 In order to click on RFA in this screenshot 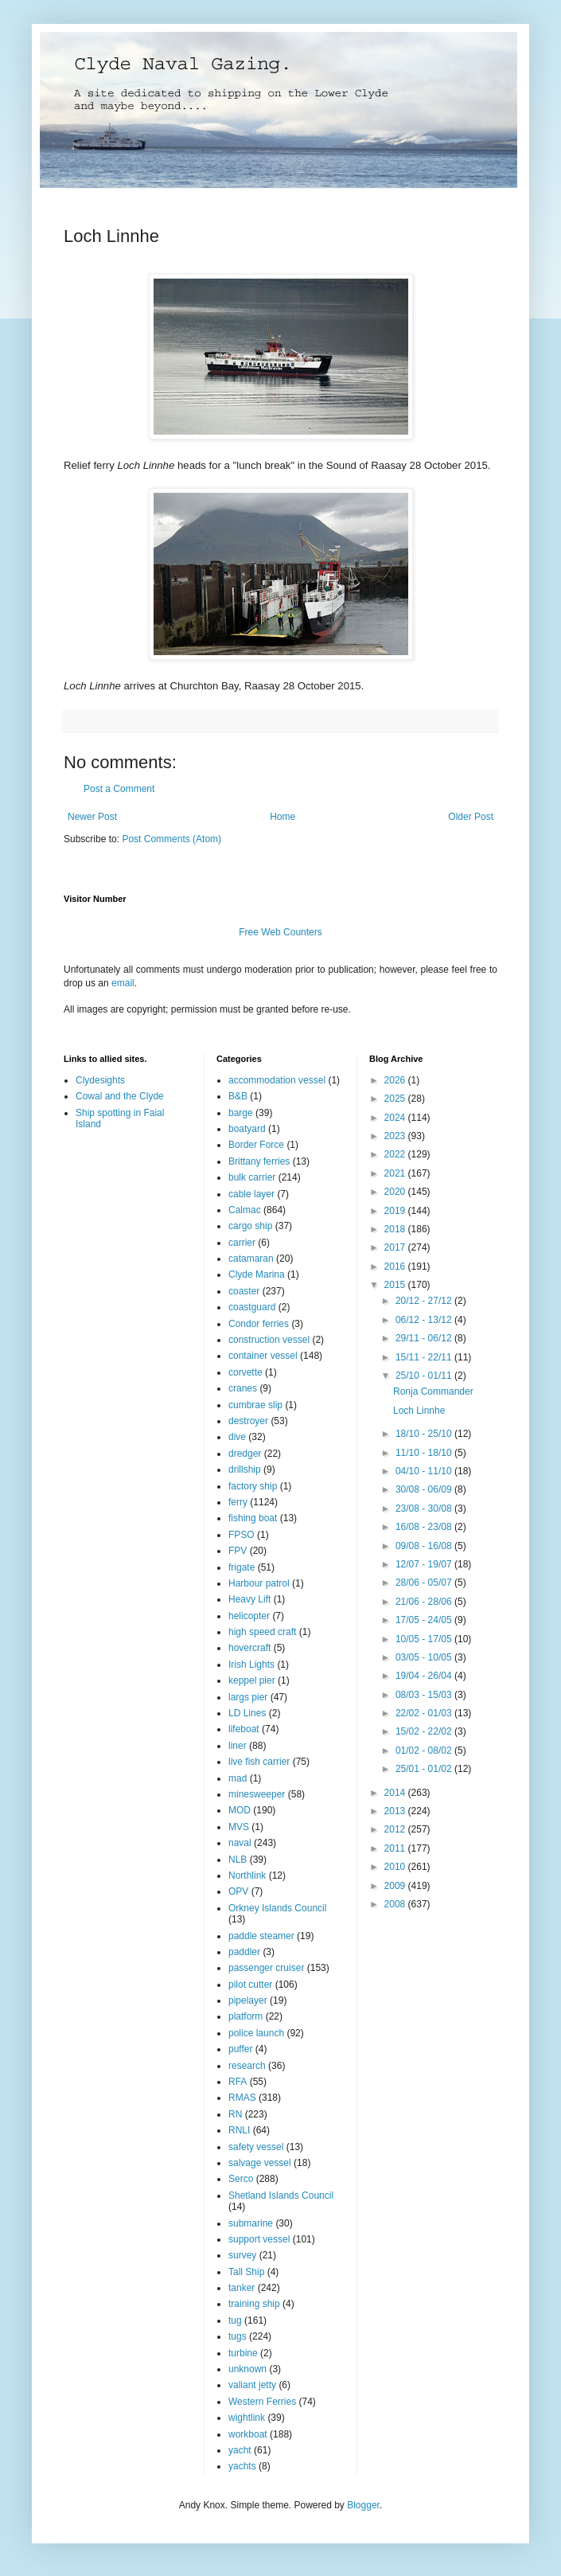, I will do `click(237, 2081)`.